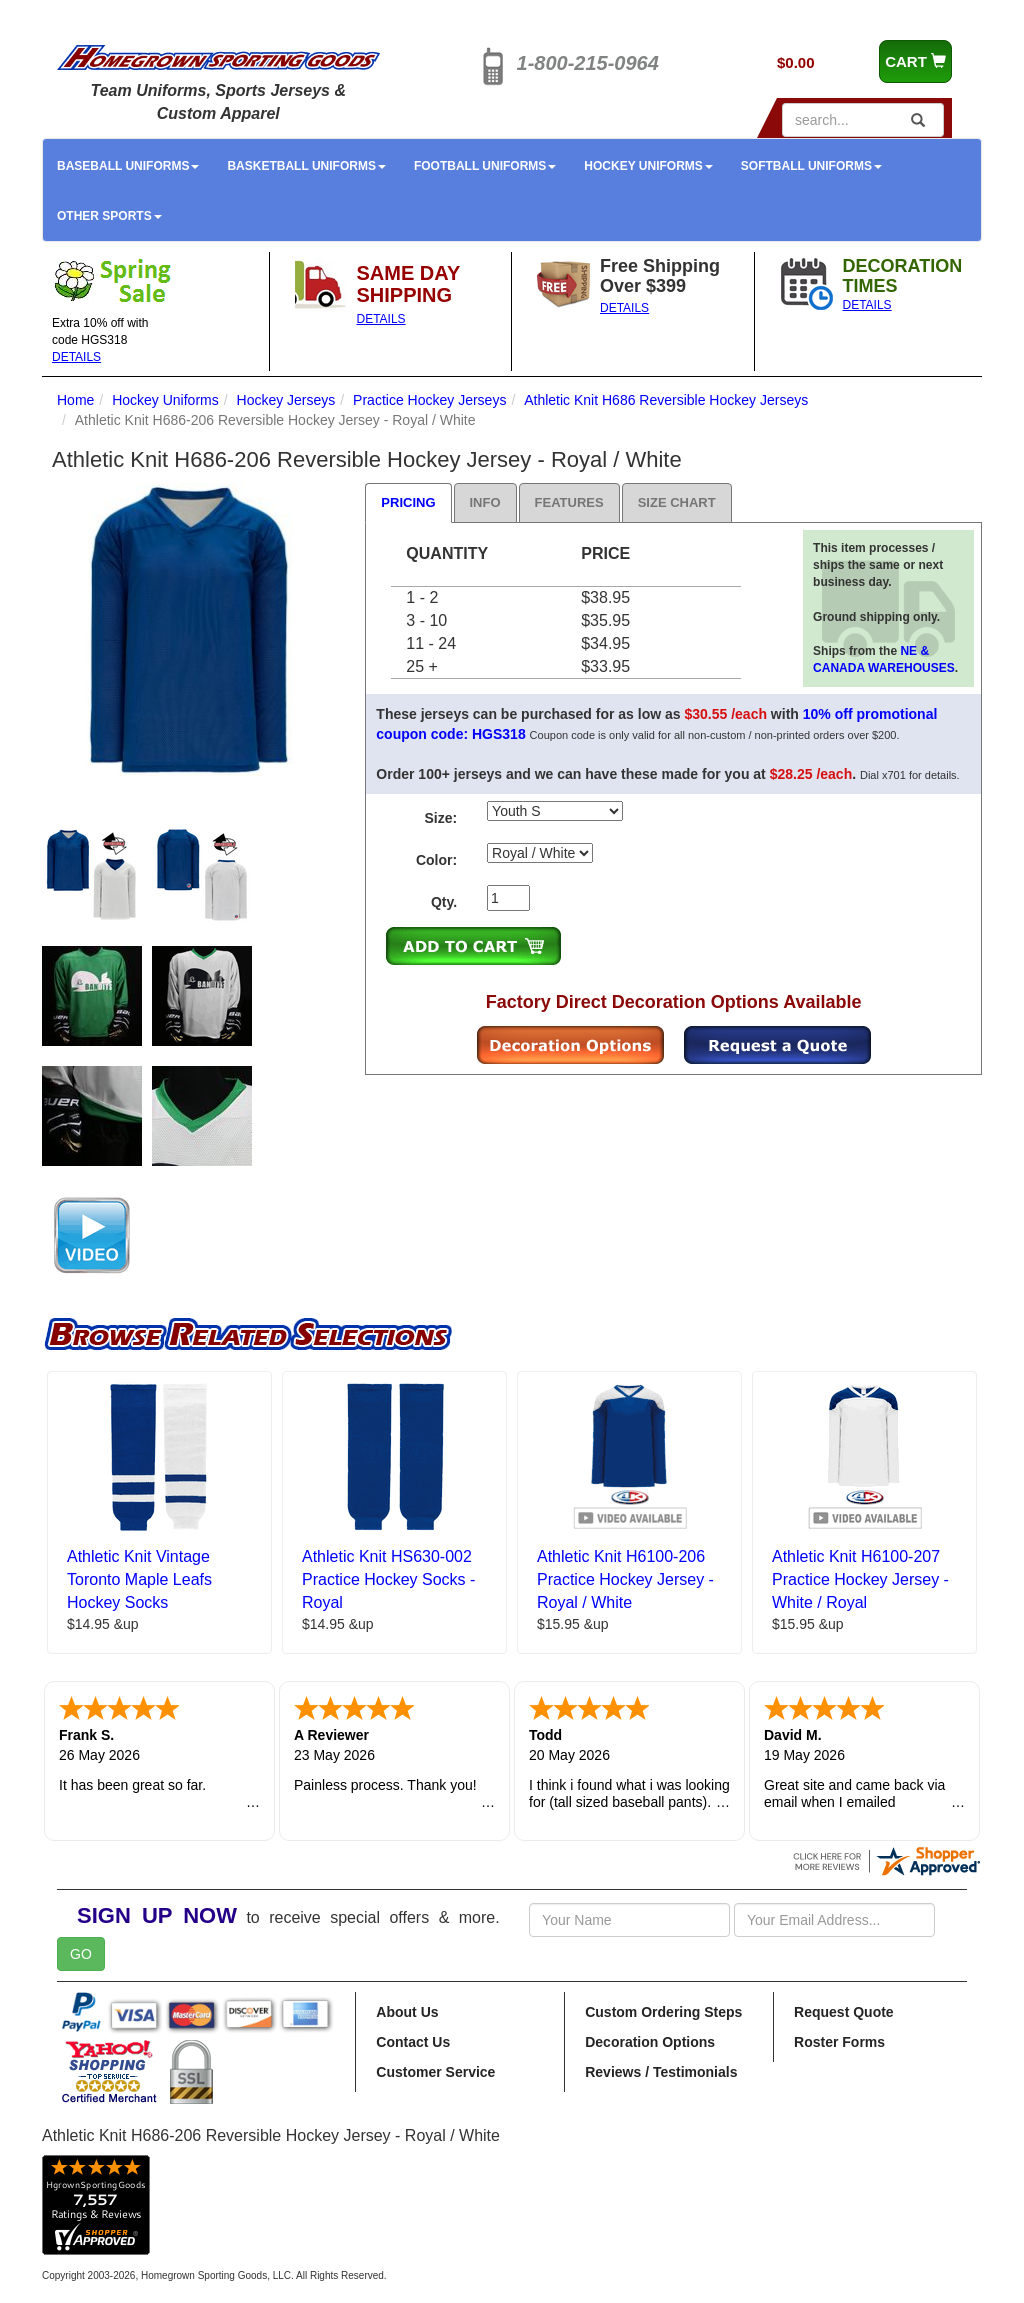  What do you see at coordinates (413, 2042) in the screenshot?
I see `Contact Us` at bounding box center [413, 2042].